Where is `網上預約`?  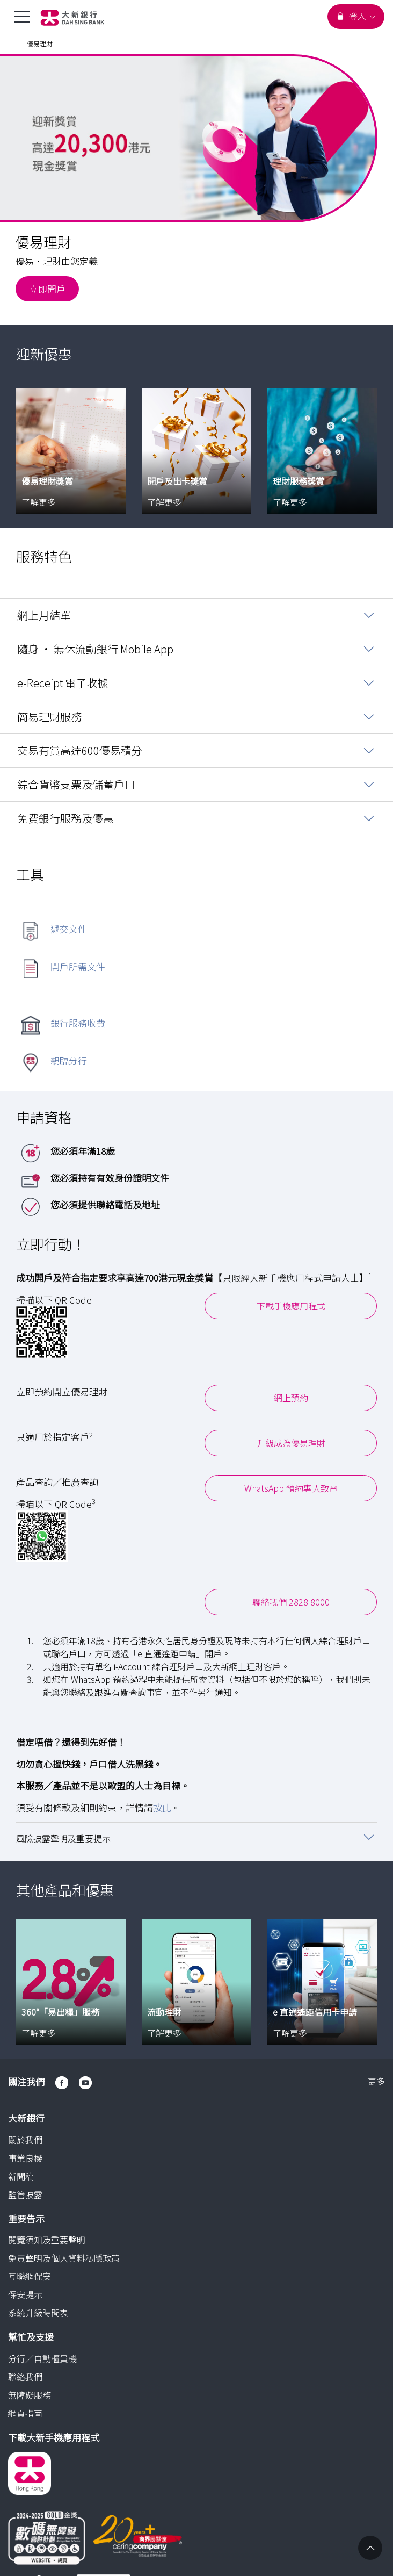
網上預約 is located at coordinates (291, 1396).